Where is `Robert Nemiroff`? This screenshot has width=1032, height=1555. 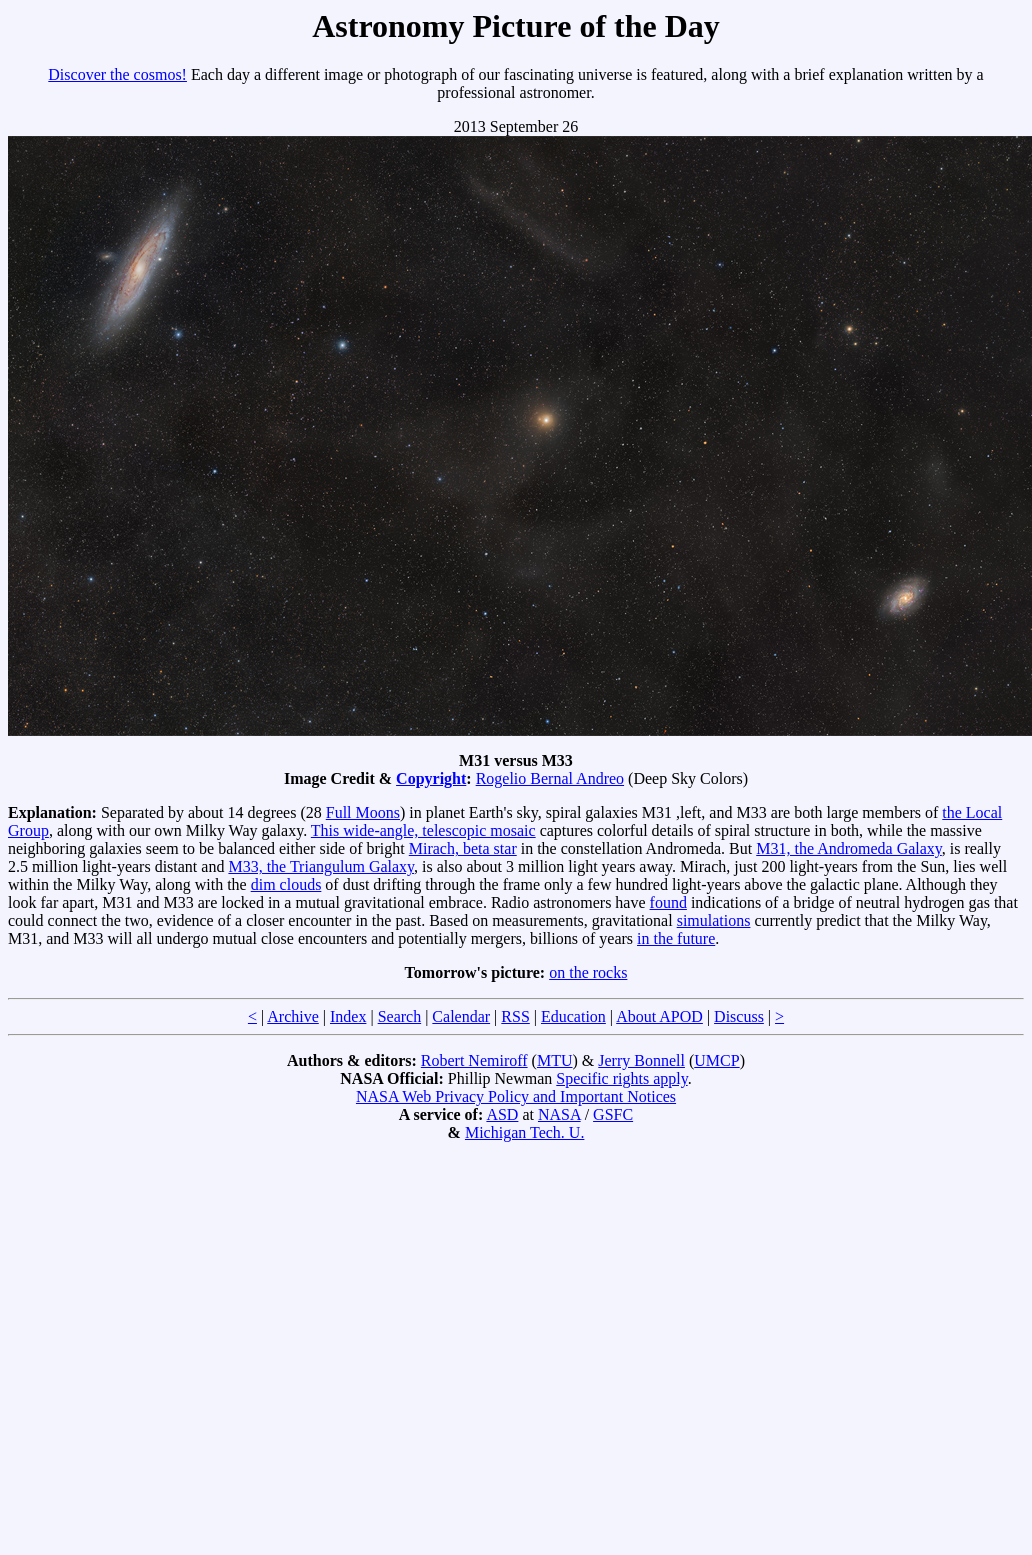 Robert Nemiroff is located at coordinates (474, 1060).